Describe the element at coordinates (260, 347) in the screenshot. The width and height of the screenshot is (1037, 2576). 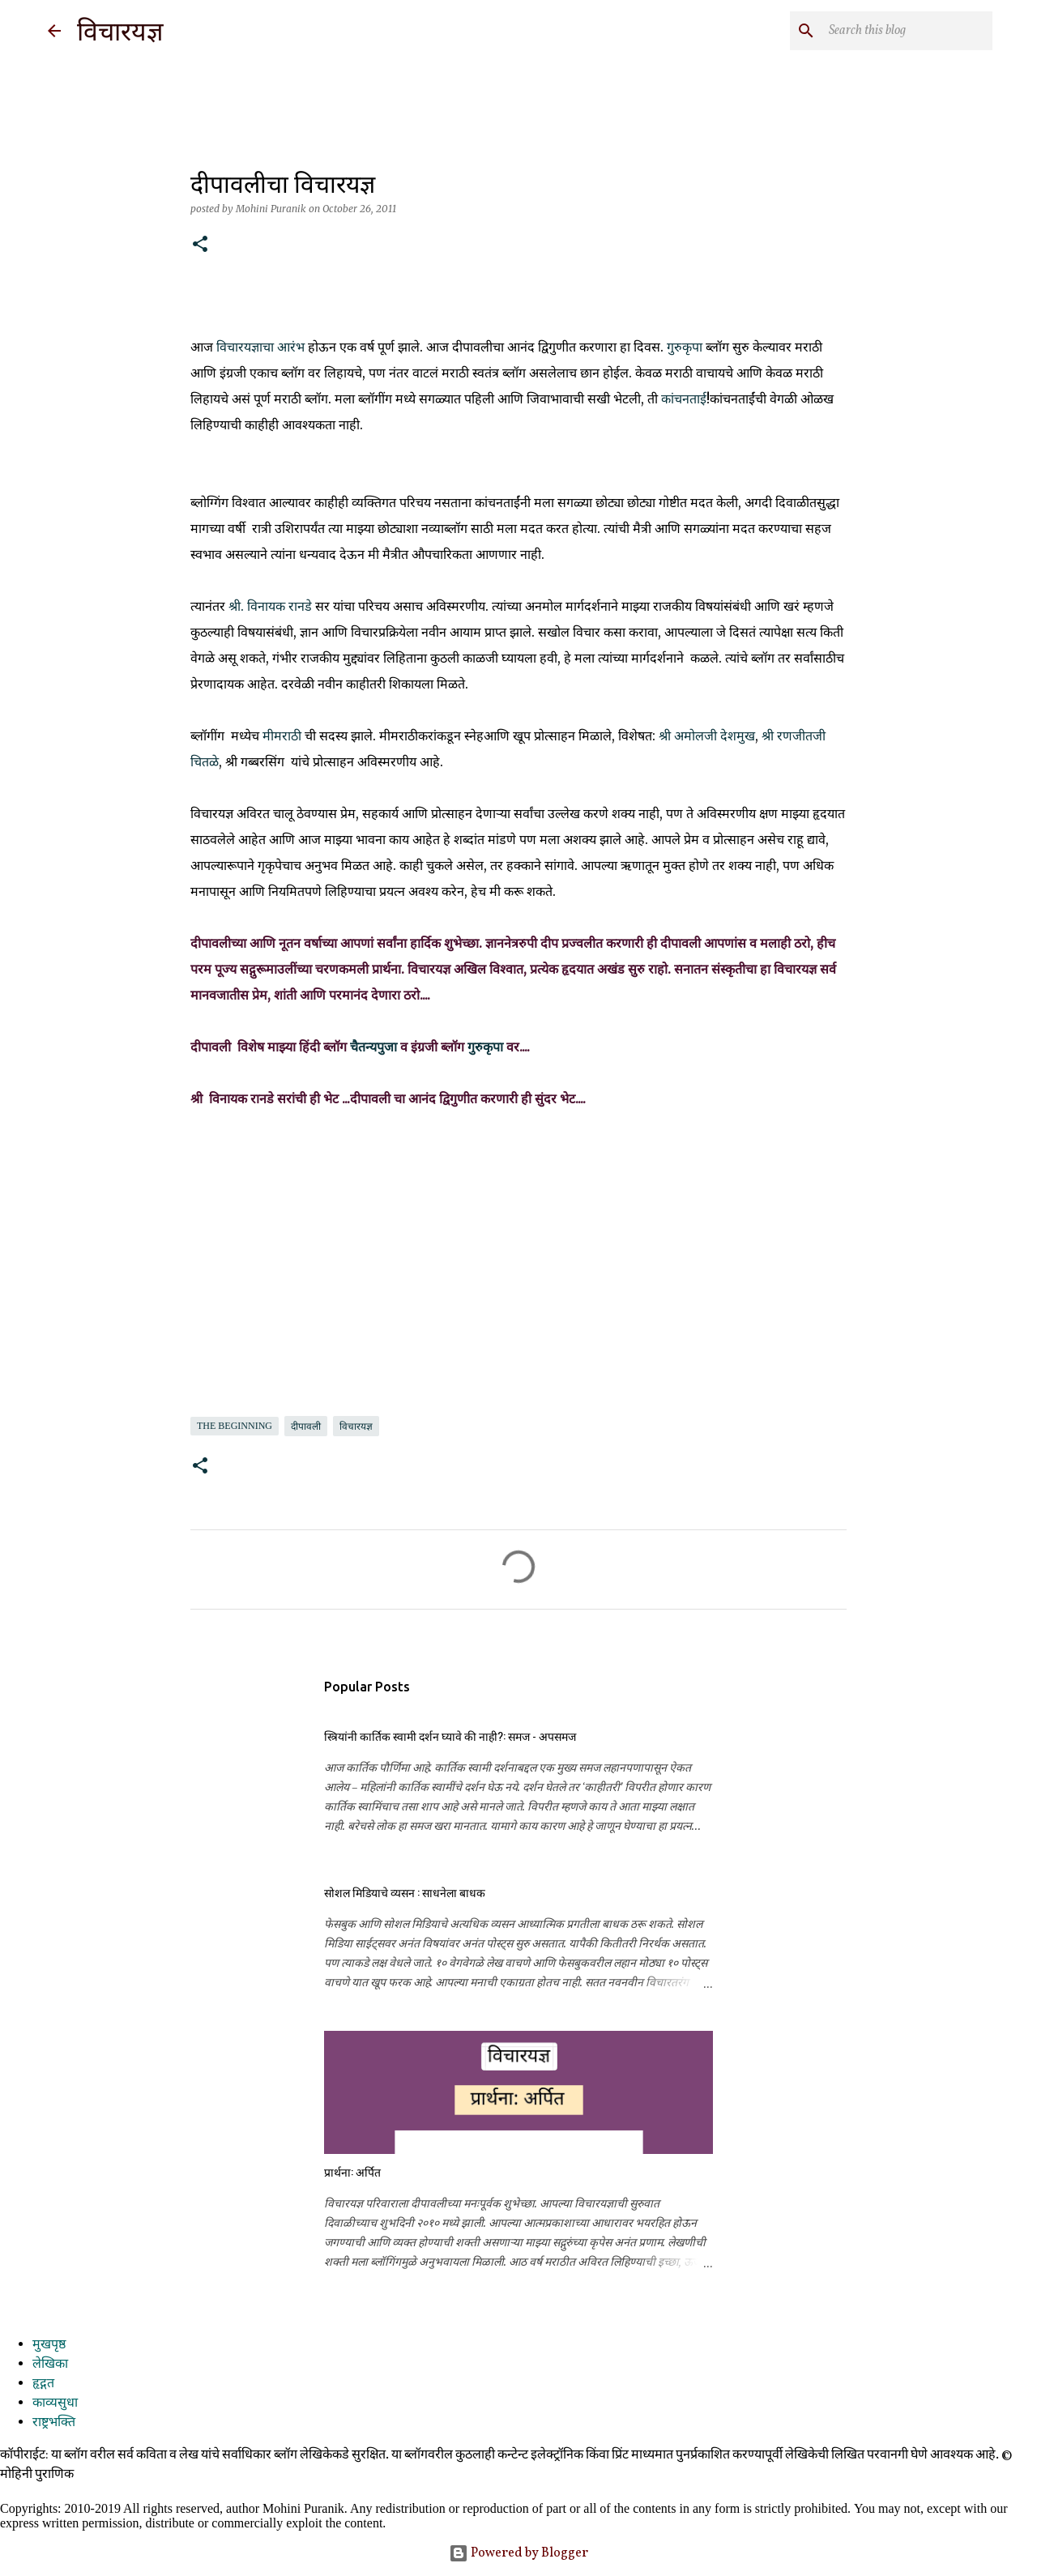
I see `विचारयज्ञाचा आरंभ` at that location.